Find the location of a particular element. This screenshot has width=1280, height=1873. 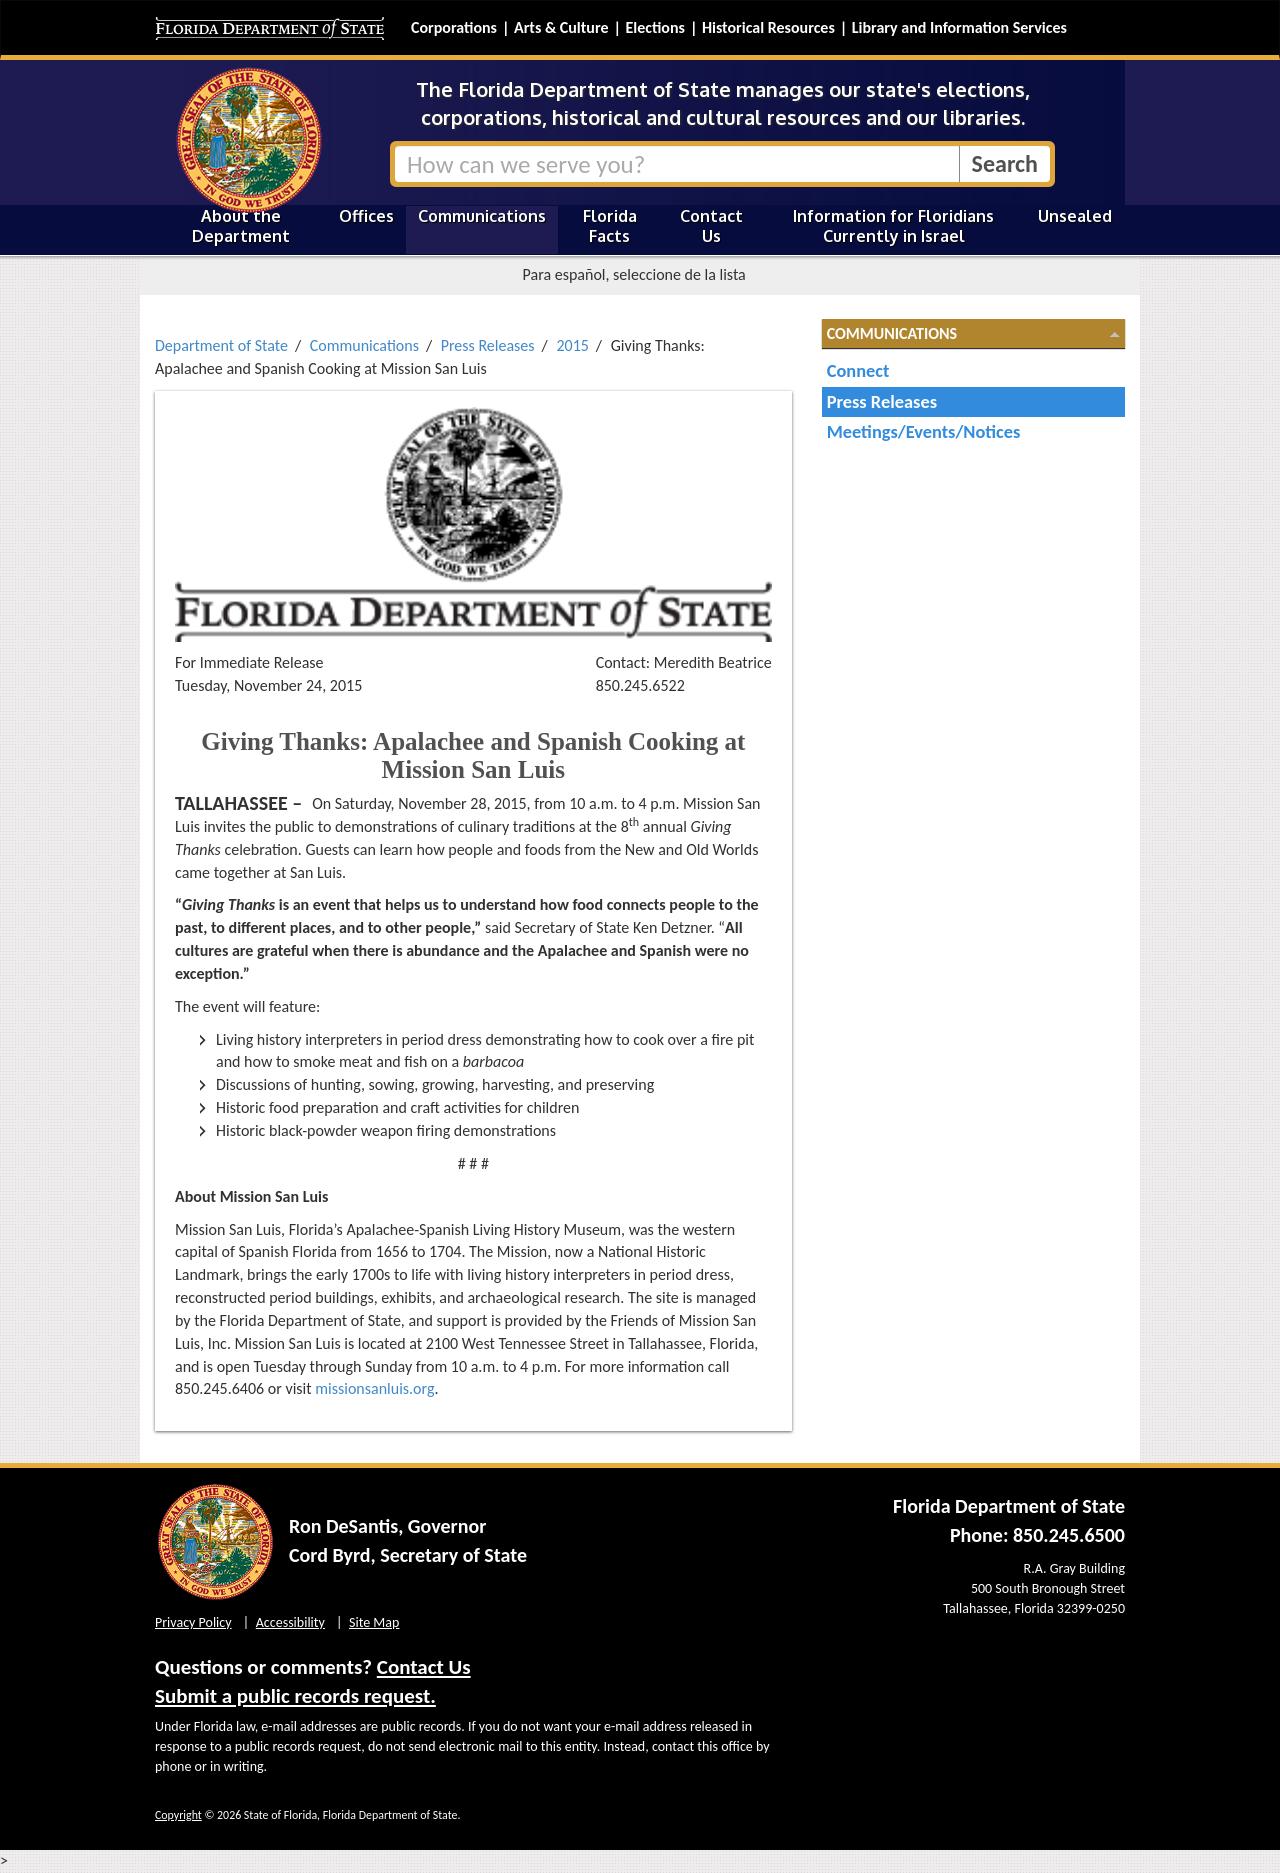

Unsealed is located at coordinates (1075, 216).